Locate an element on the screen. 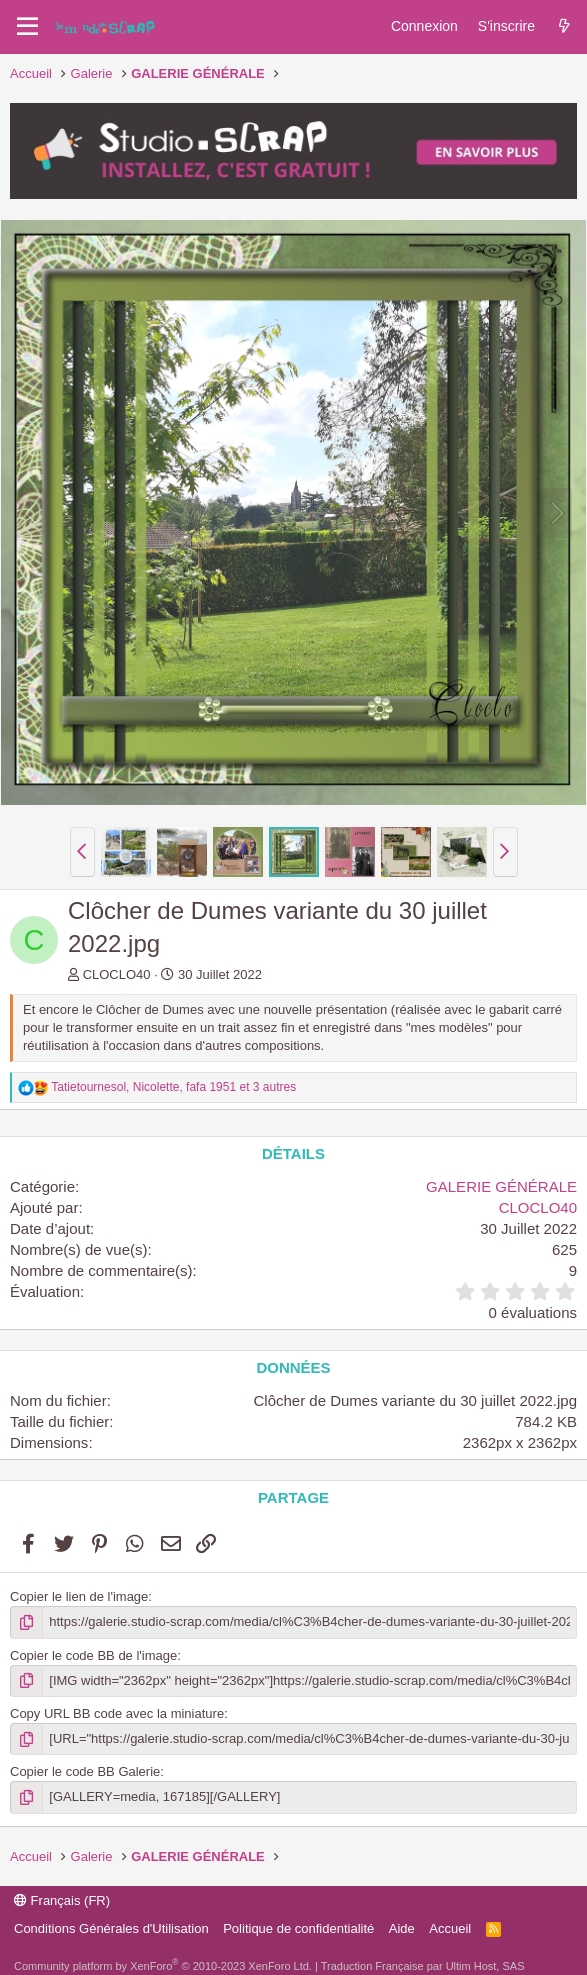 This screenshot has height=1975, width=587. Français (FR) is located at coordinates (62, 1900).